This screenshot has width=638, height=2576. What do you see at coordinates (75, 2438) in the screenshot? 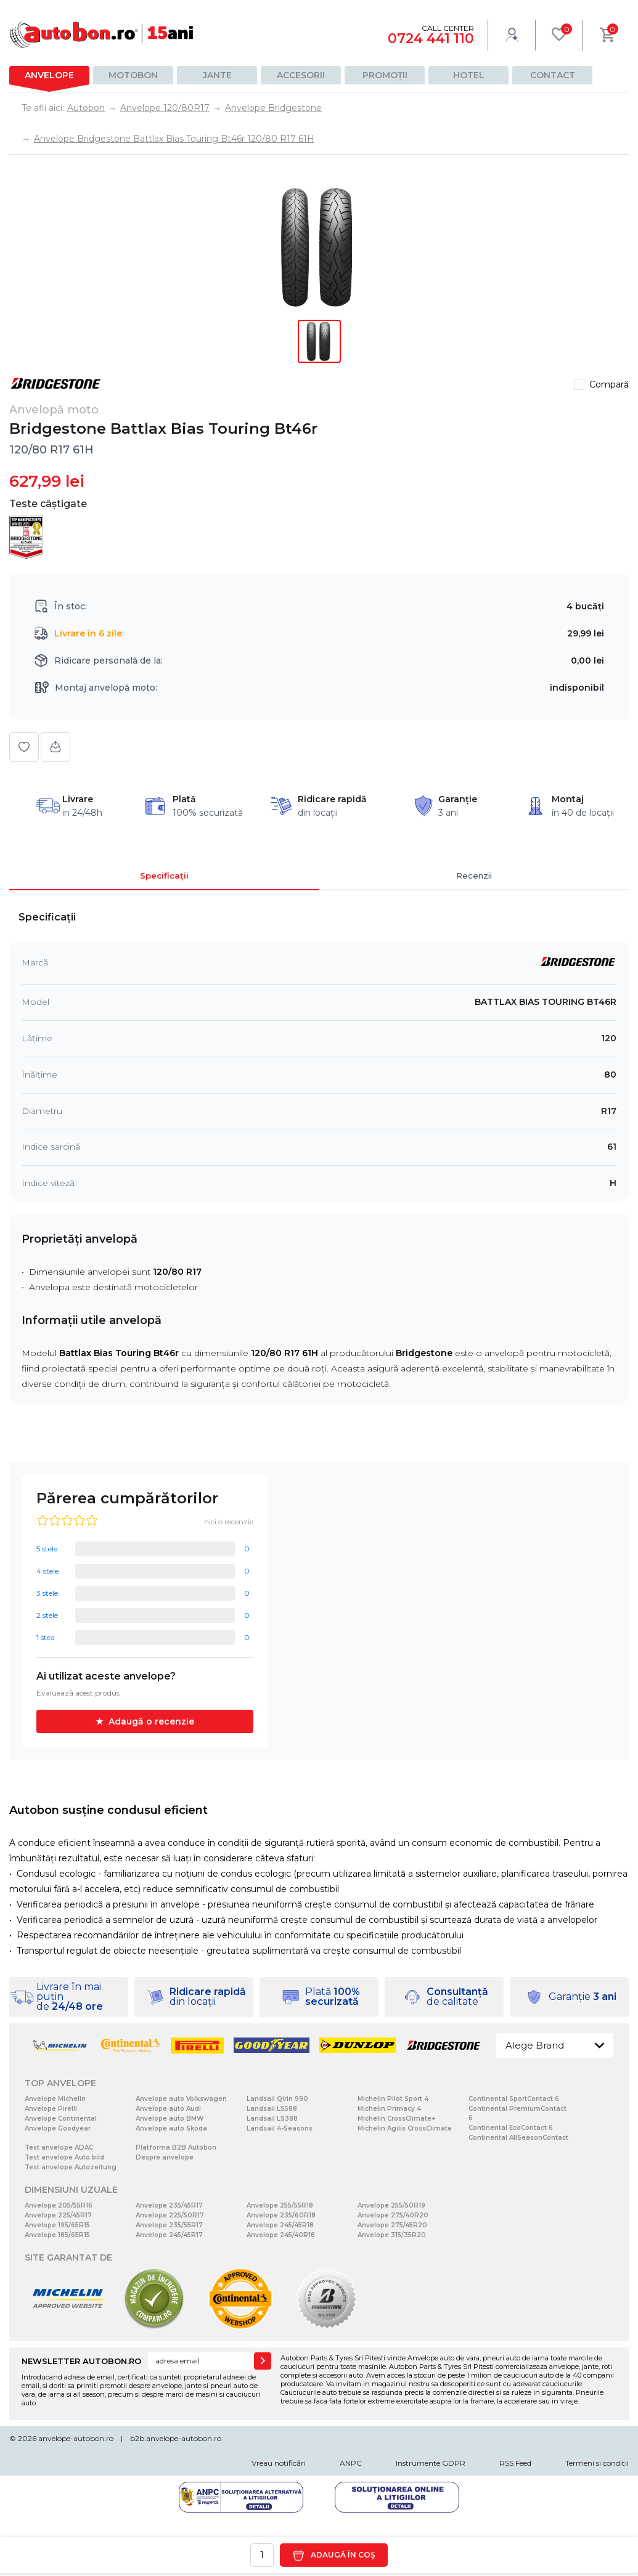
I see `anvelope-autobon.ro` at bounding box center [75, 2438].